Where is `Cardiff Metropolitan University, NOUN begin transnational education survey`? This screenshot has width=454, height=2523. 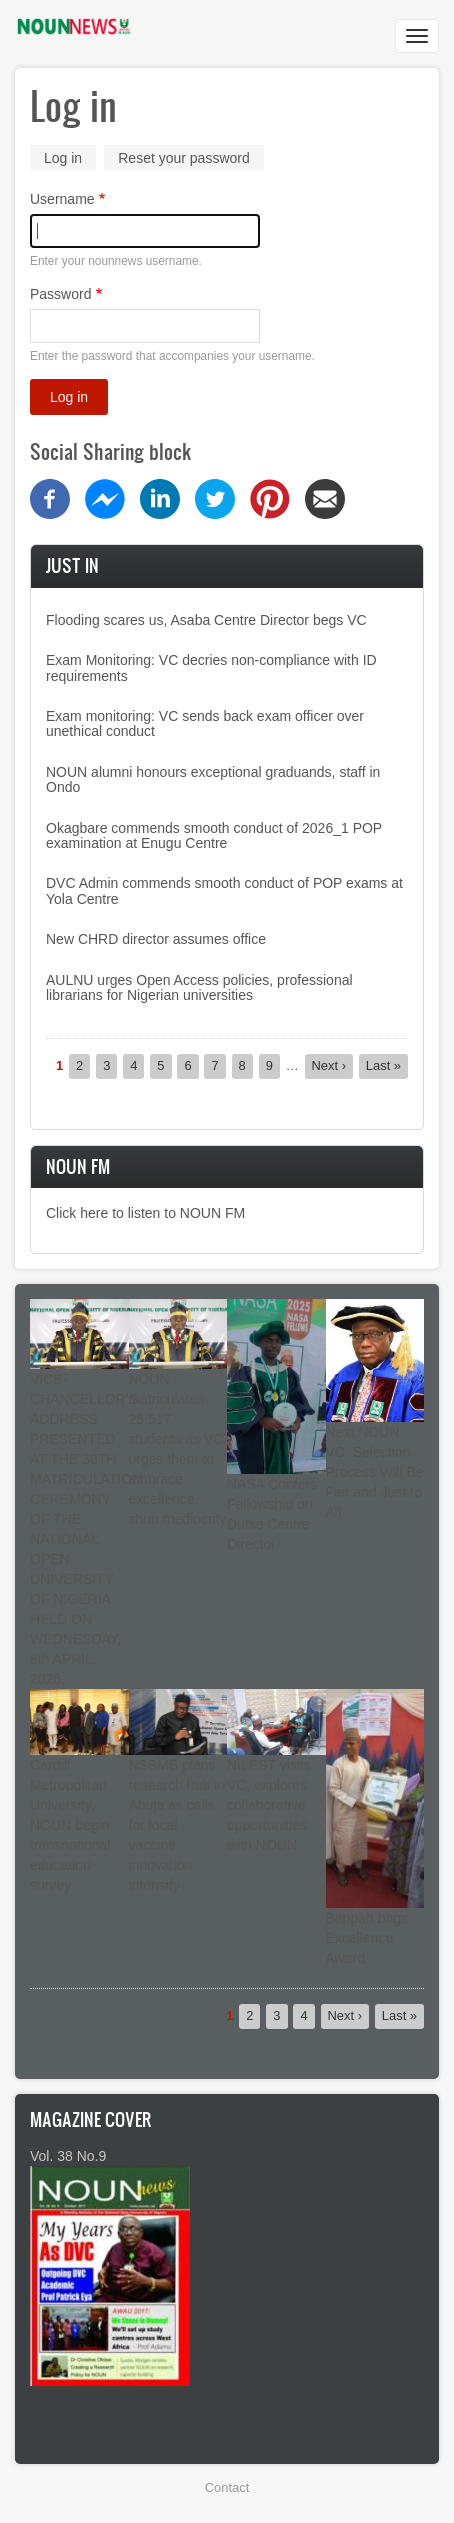 Cardiff Metropolitan University, NOUN begin transnational education survey is located at coordinates (70, 1825).